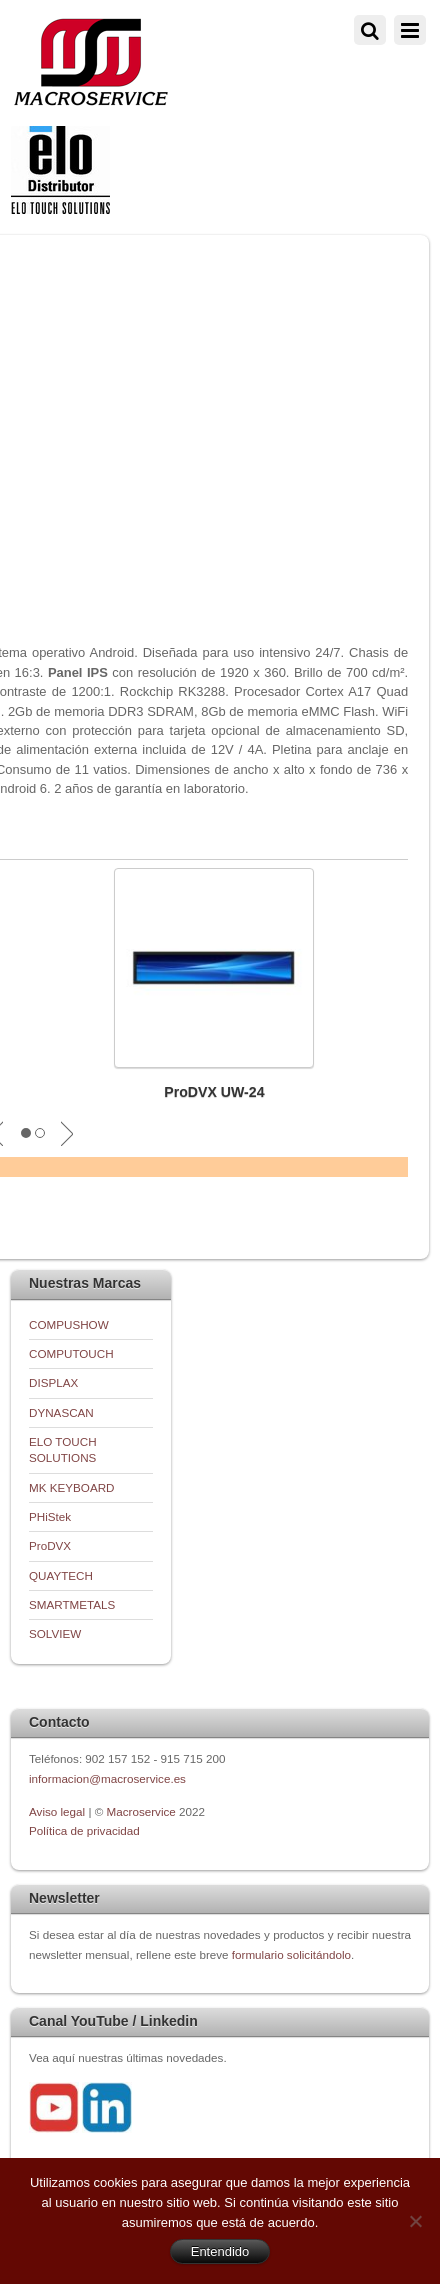 This screenshot has width=440, height=2284. I want to click on ProDVX, so click(50, 1545).